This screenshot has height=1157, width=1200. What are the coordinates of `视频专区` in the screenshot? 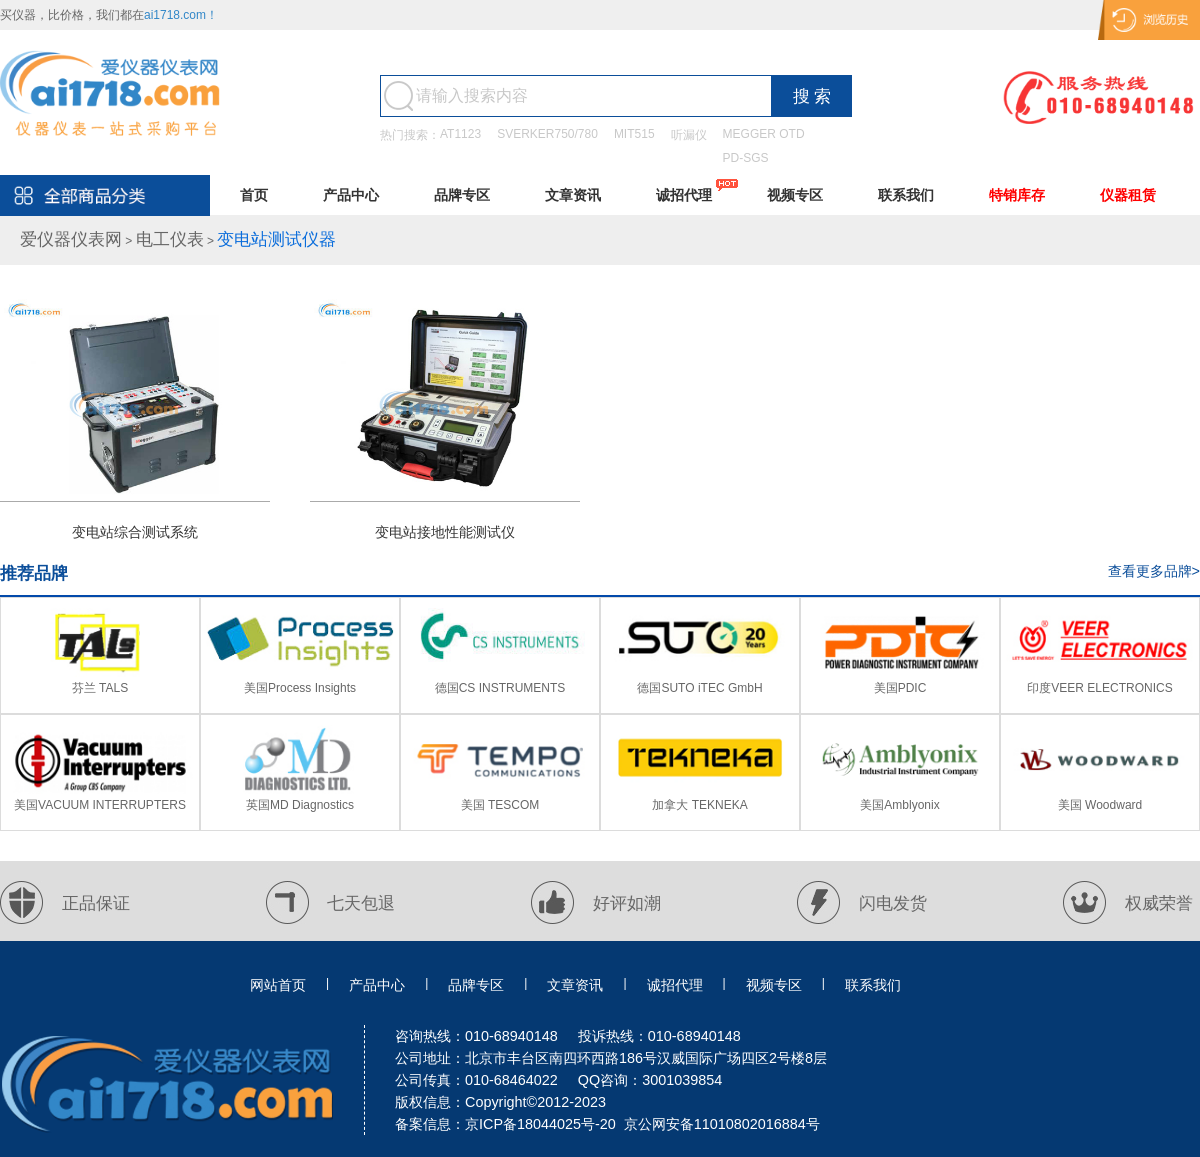 It's located at (795, 195).